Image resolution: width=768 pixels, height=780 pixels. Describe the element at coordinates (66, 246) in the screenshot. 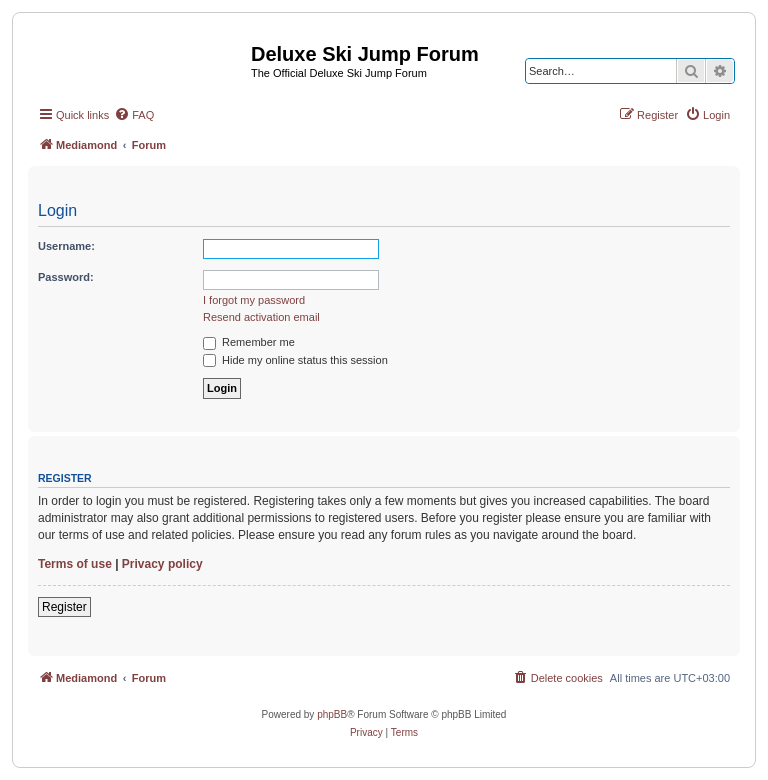

I see `Username:` at that location.